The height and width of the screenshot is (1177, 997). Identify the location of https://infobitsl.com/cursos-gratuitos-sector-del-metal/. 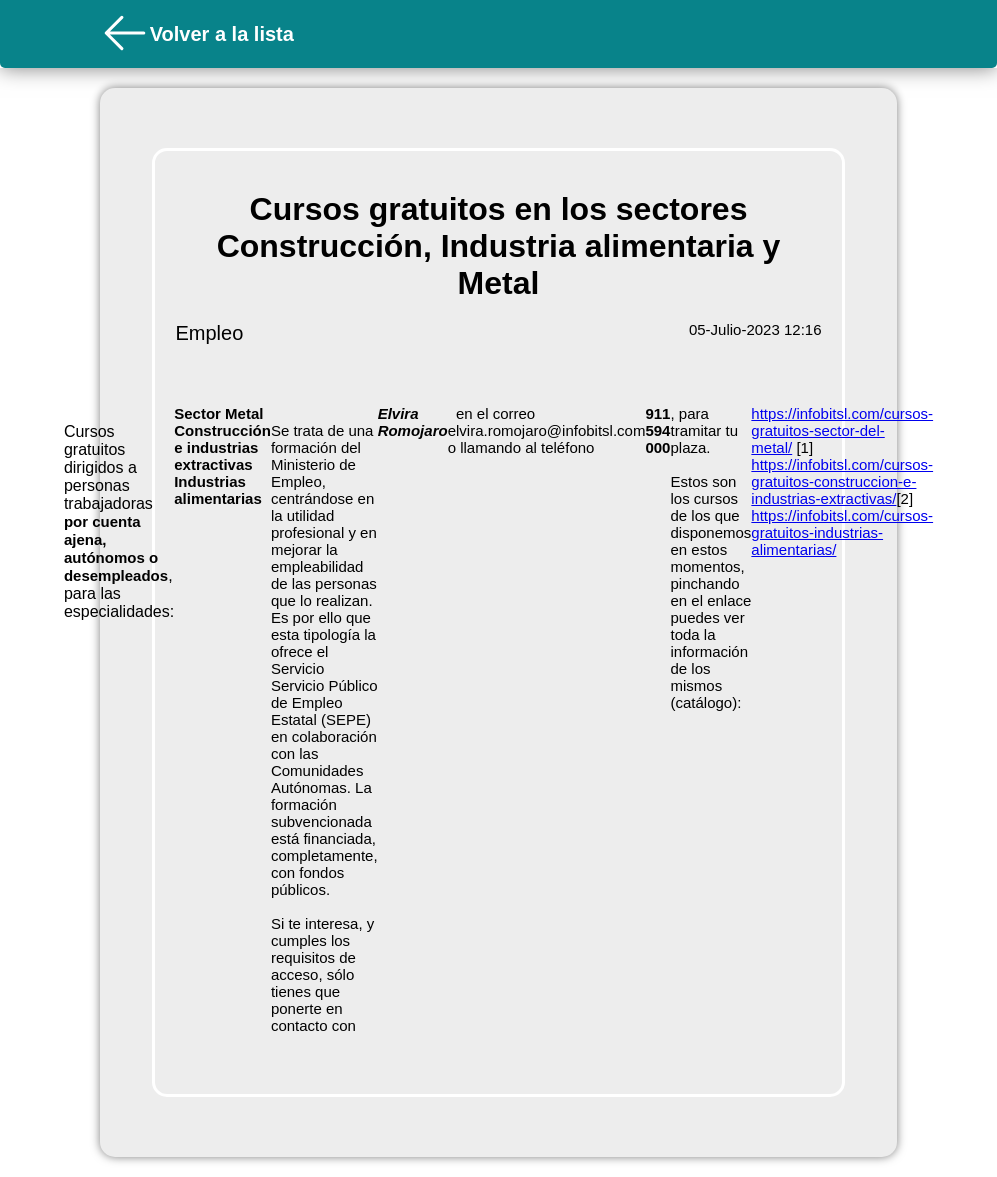
(842, 430).